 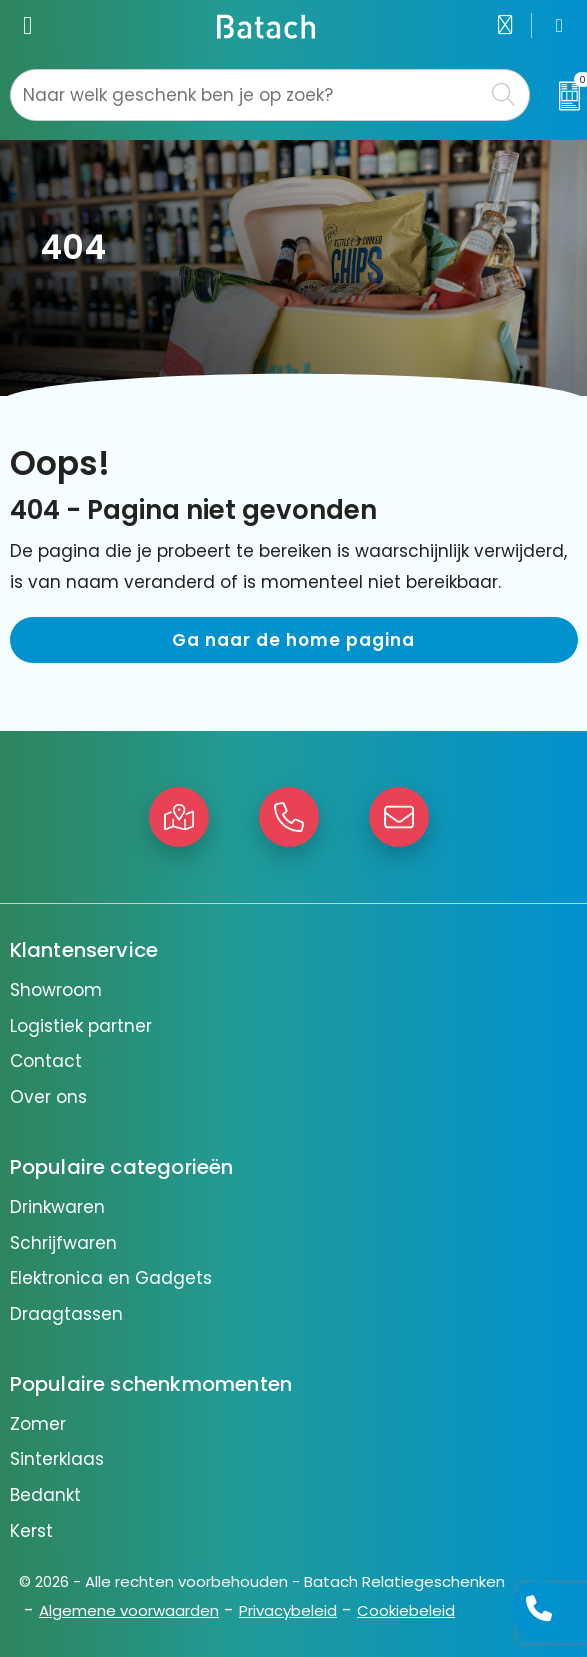 What do you see at coordinates (293, 640) in the screenshot?
I see `Ga naar de home pagina` at bounding box center [293, 640].